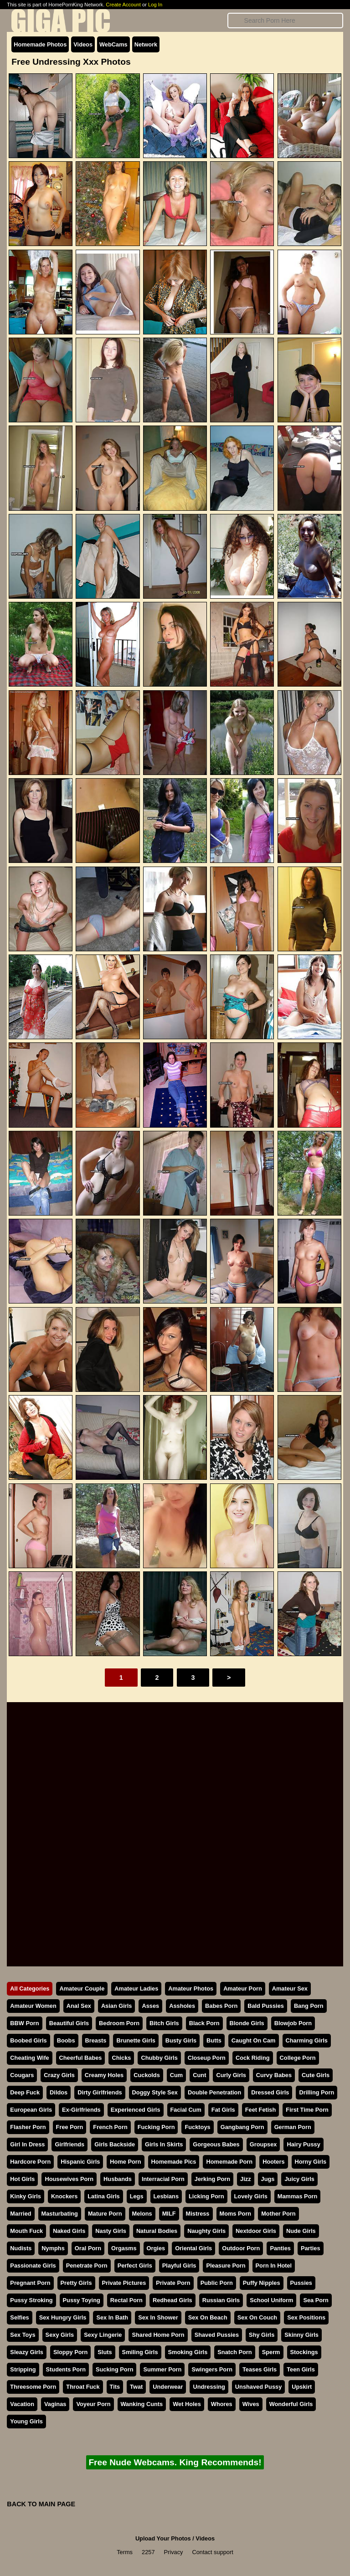 The width and height of the screenshot is (350, 2576). Describe the element at coordinates (173, 2161) in the screenshot. I see `Homemade Pics` at that location.